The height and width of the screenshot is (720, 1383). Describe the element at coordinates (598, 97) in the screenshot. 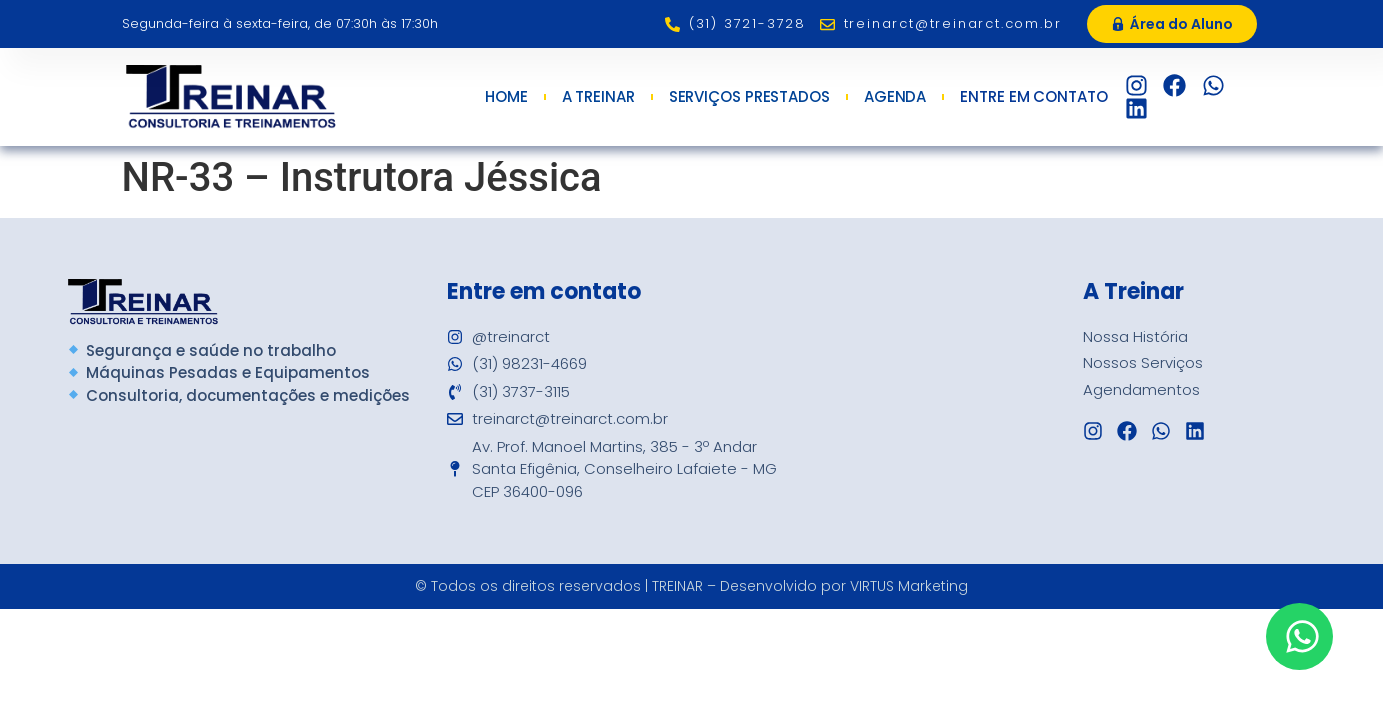

I see `A Treinar` at that location.